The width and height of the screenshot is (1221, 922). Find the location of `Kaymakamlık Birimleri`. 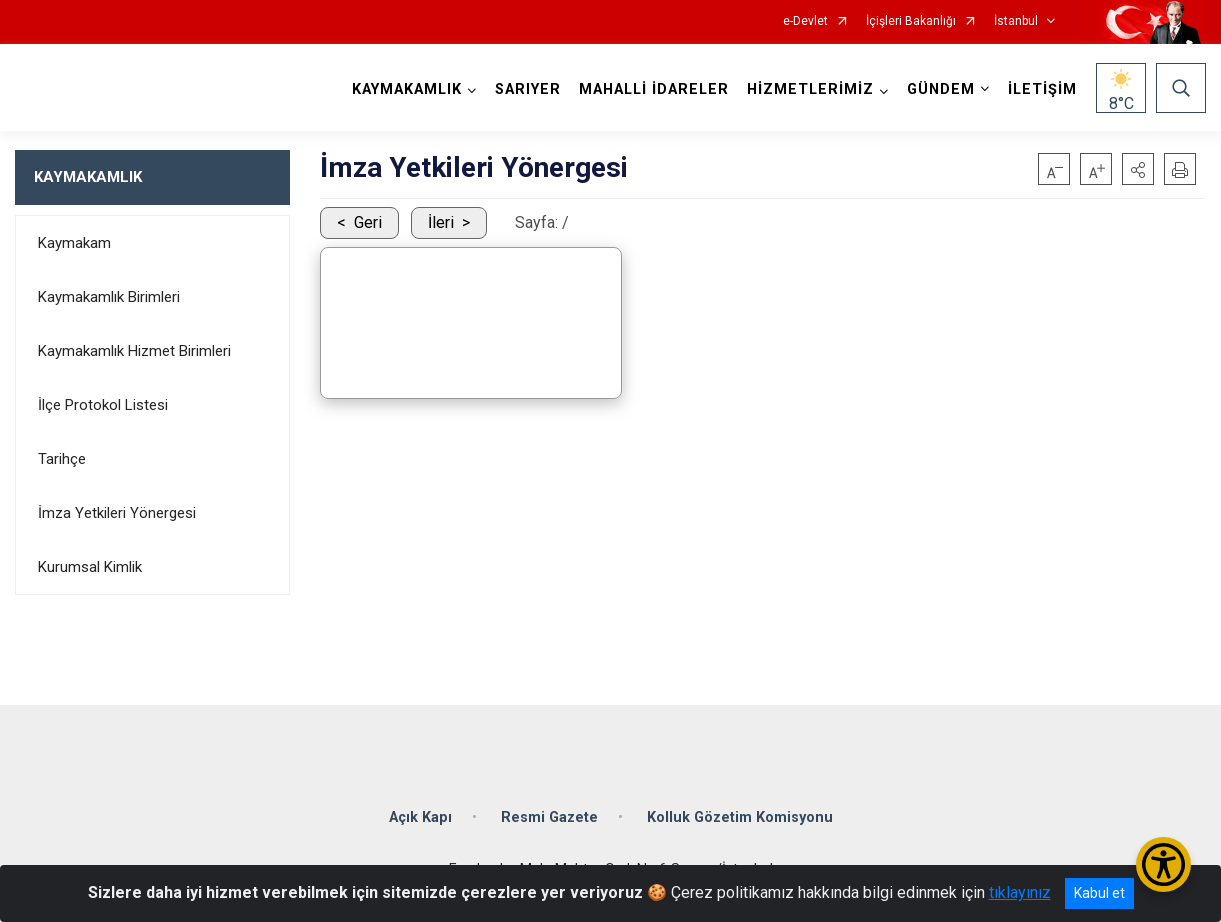

Kaymakamlık Birimleri is located at coordinates (109, 297).